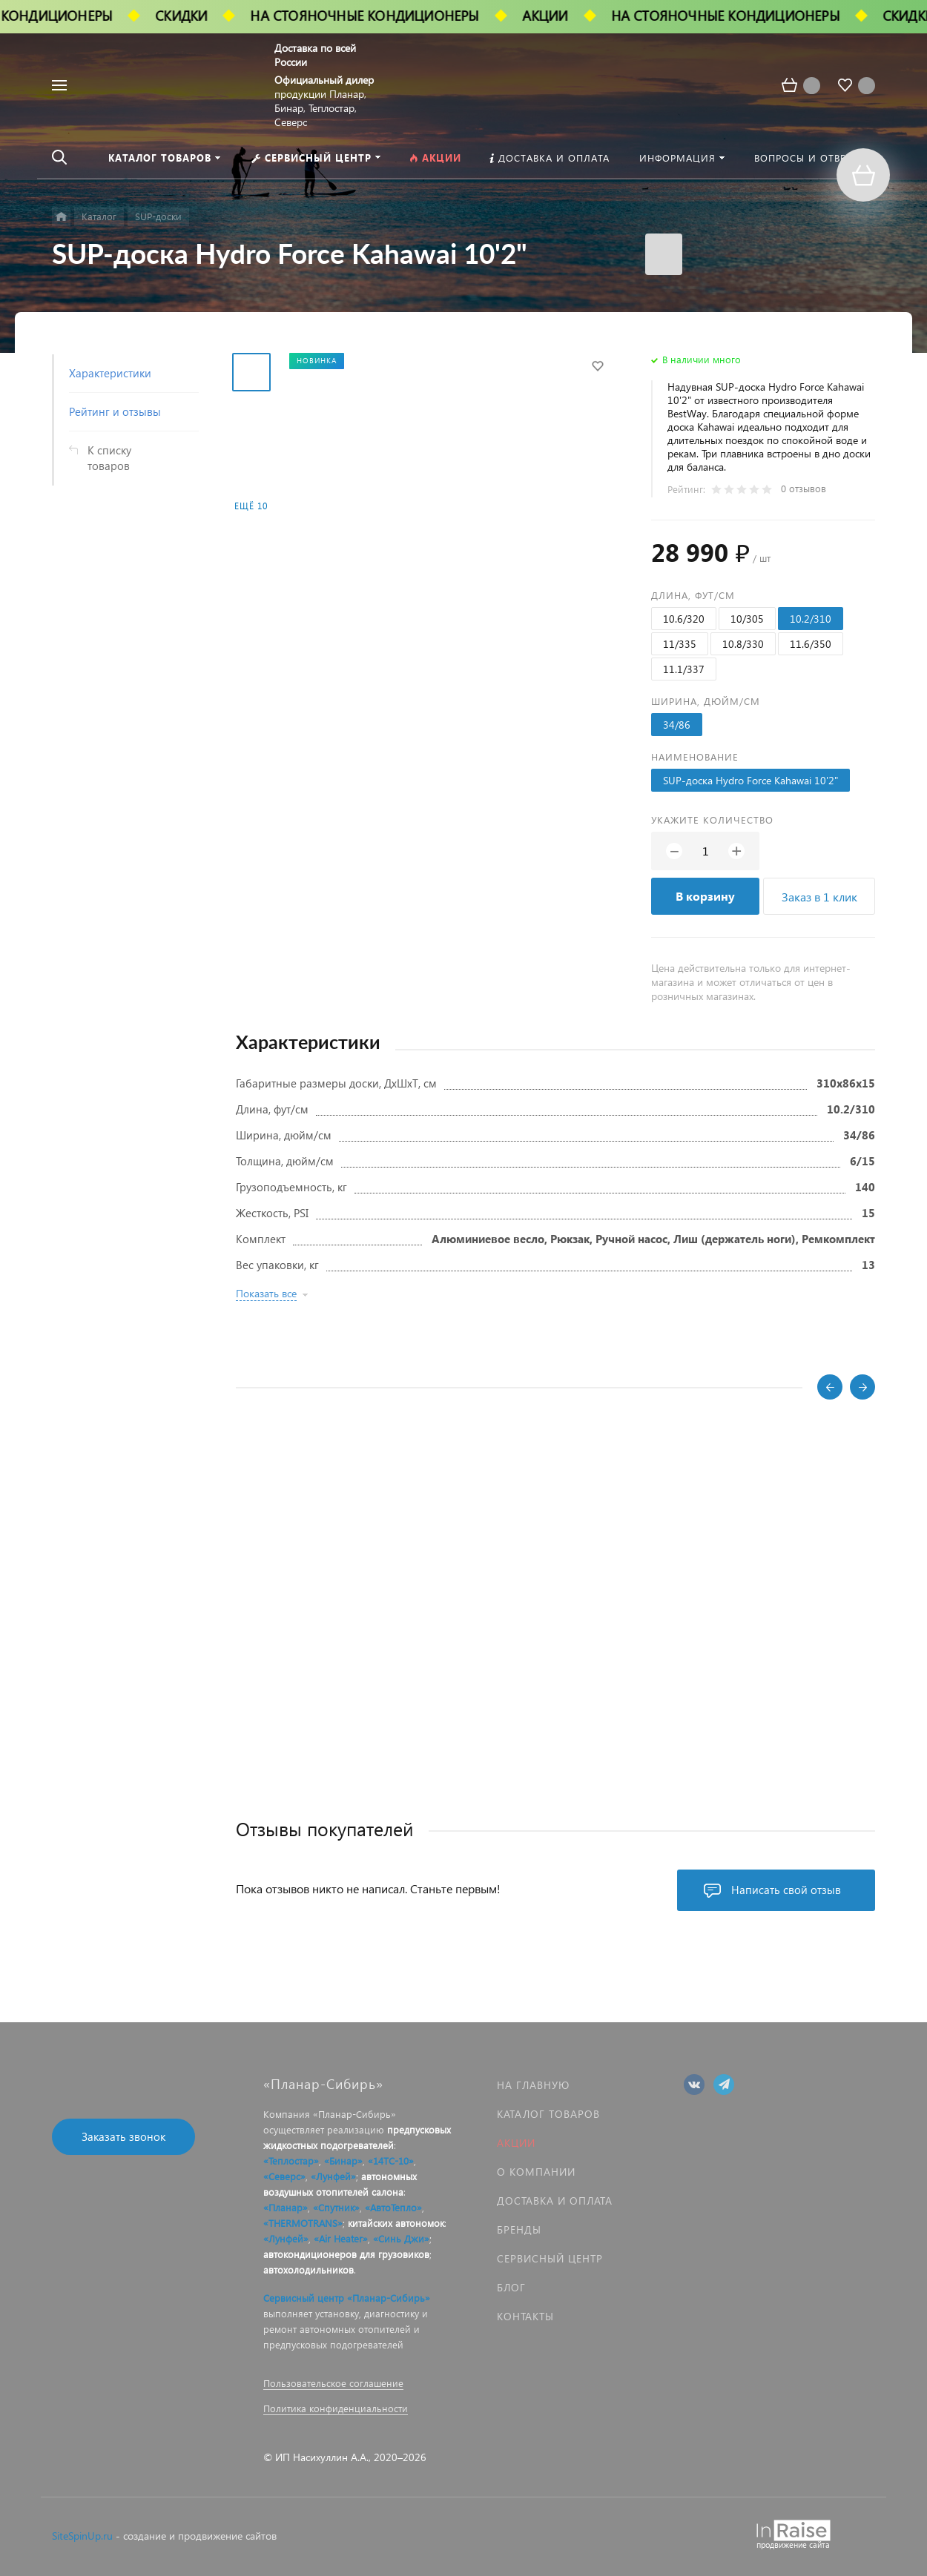  Describe the element at coordinates (343, 2160) in the screenshot. I see `«Бинар»` at that location.